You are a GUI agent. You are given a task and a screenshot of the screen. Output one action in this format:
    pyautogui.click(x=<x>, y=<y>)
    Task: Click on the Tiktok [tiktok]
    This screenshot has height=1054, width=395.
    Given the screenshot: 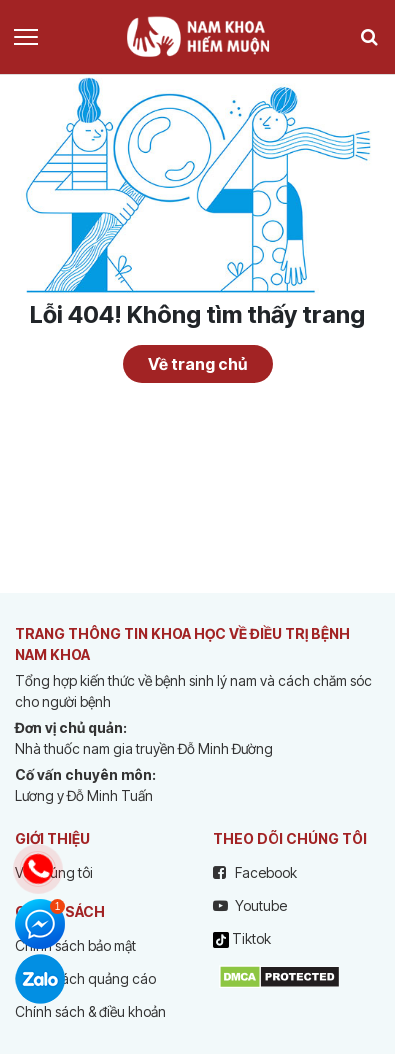 What is the action you would take?
    pyautogui.click(x=242, y=939)
    